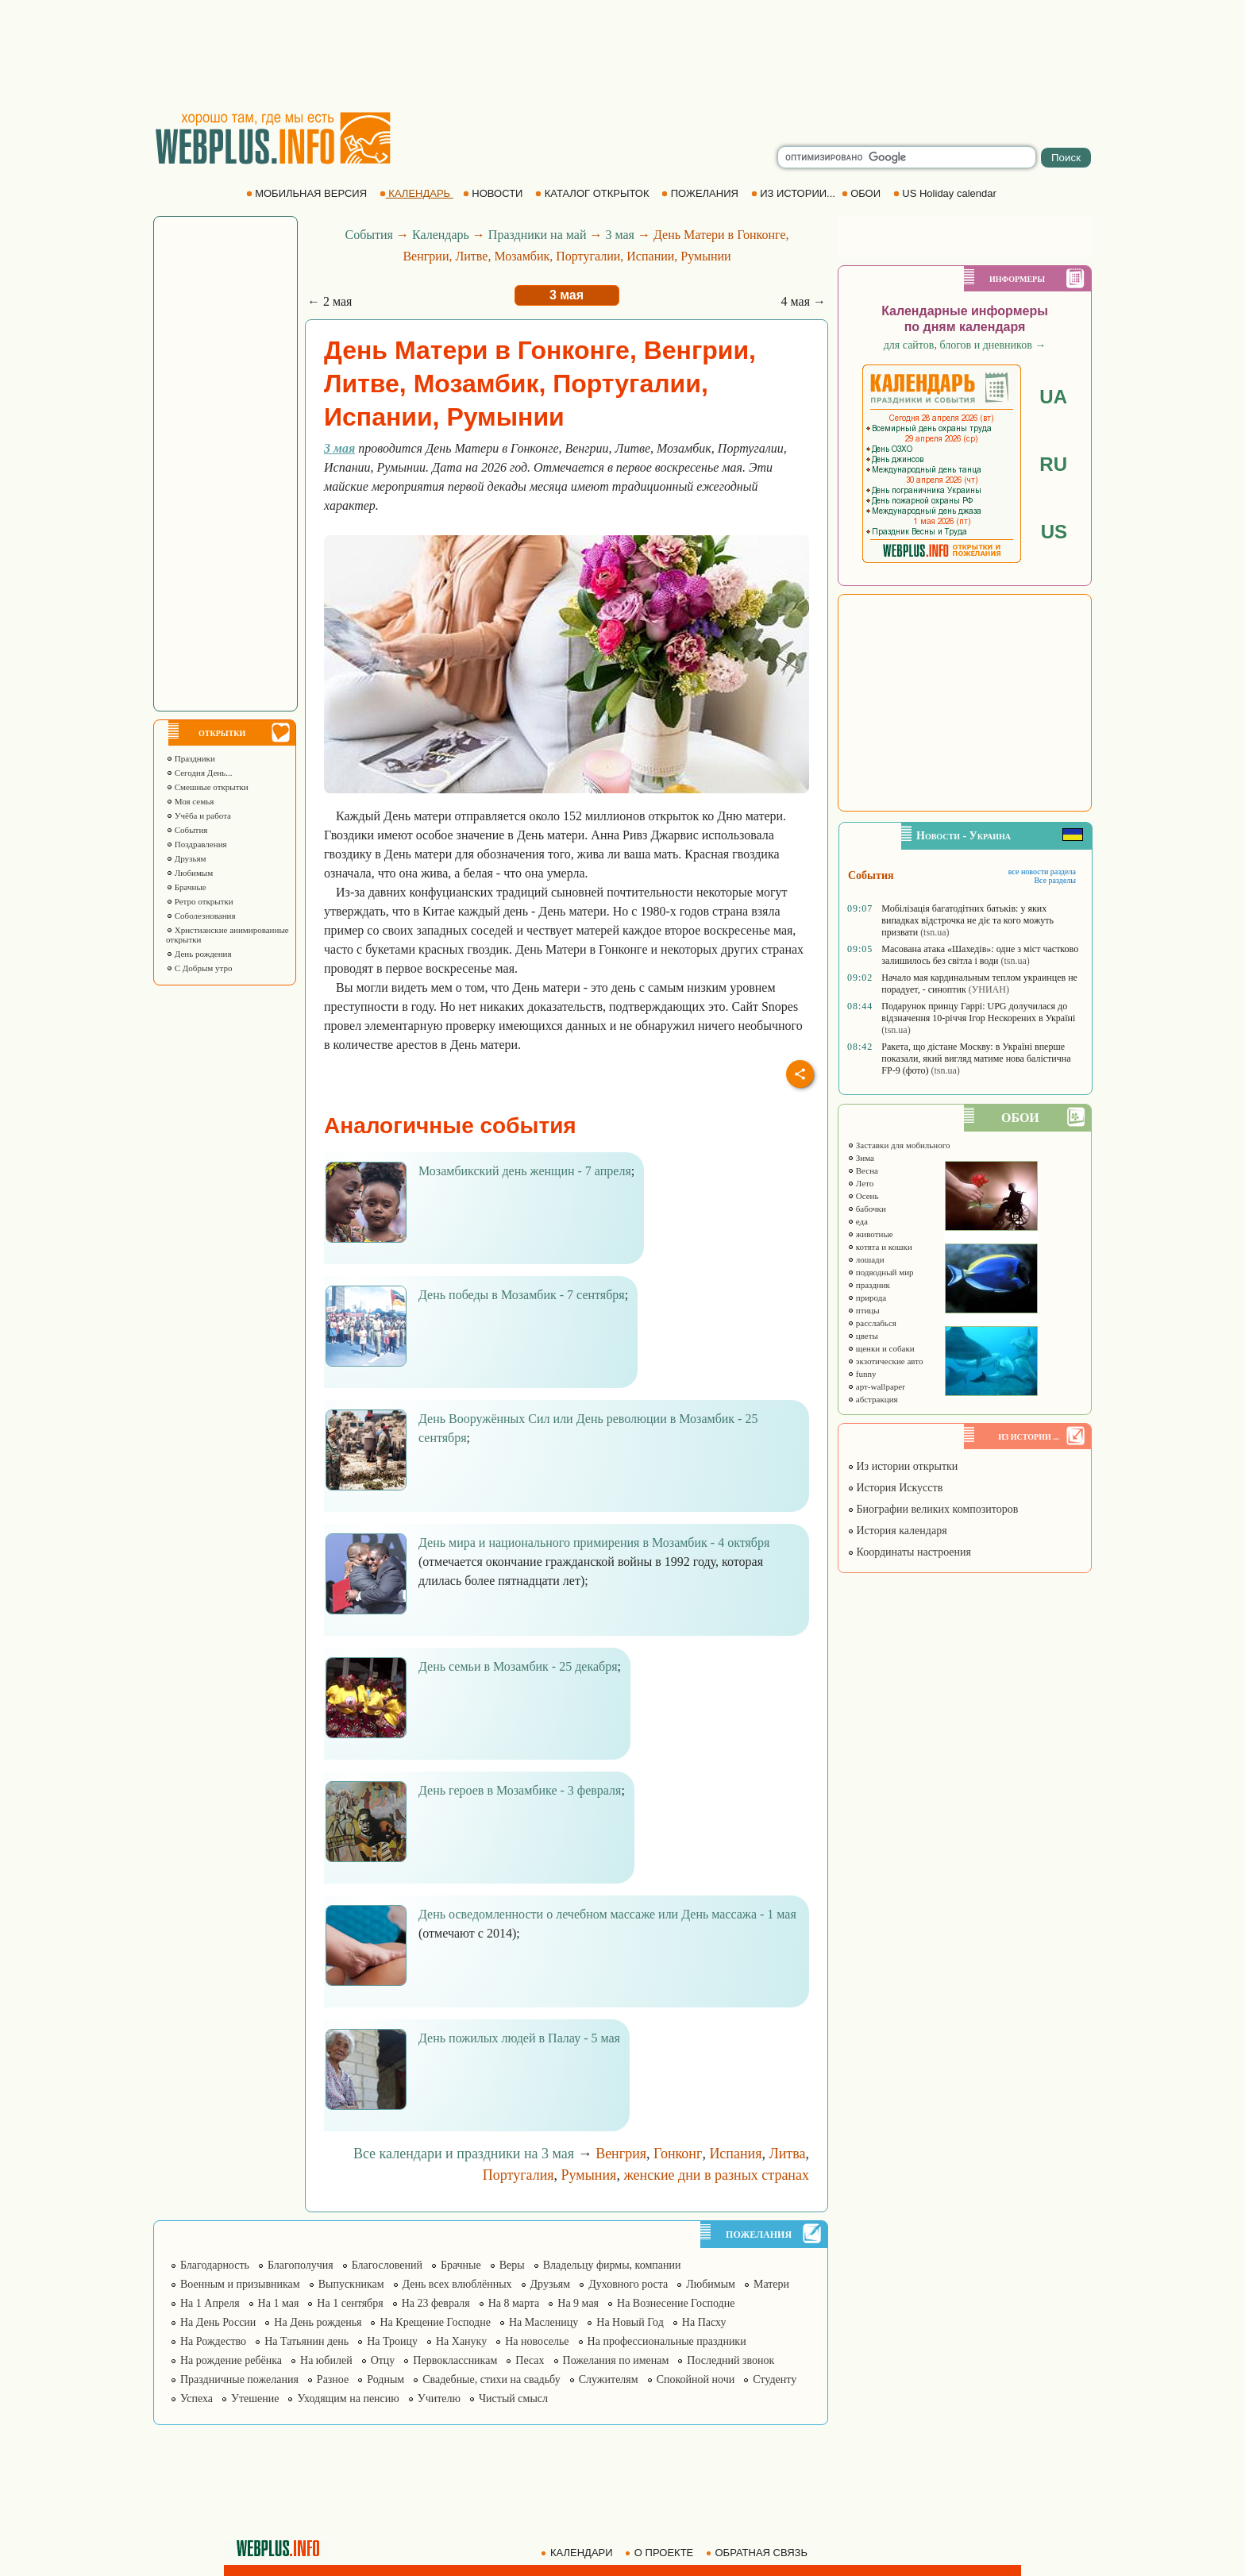 Image resolution: width=1245 pixels, height=2576 pixels. Describe the element at coordinates (885, 1361) in the screenshot. I see `экзотические авто` at that location.